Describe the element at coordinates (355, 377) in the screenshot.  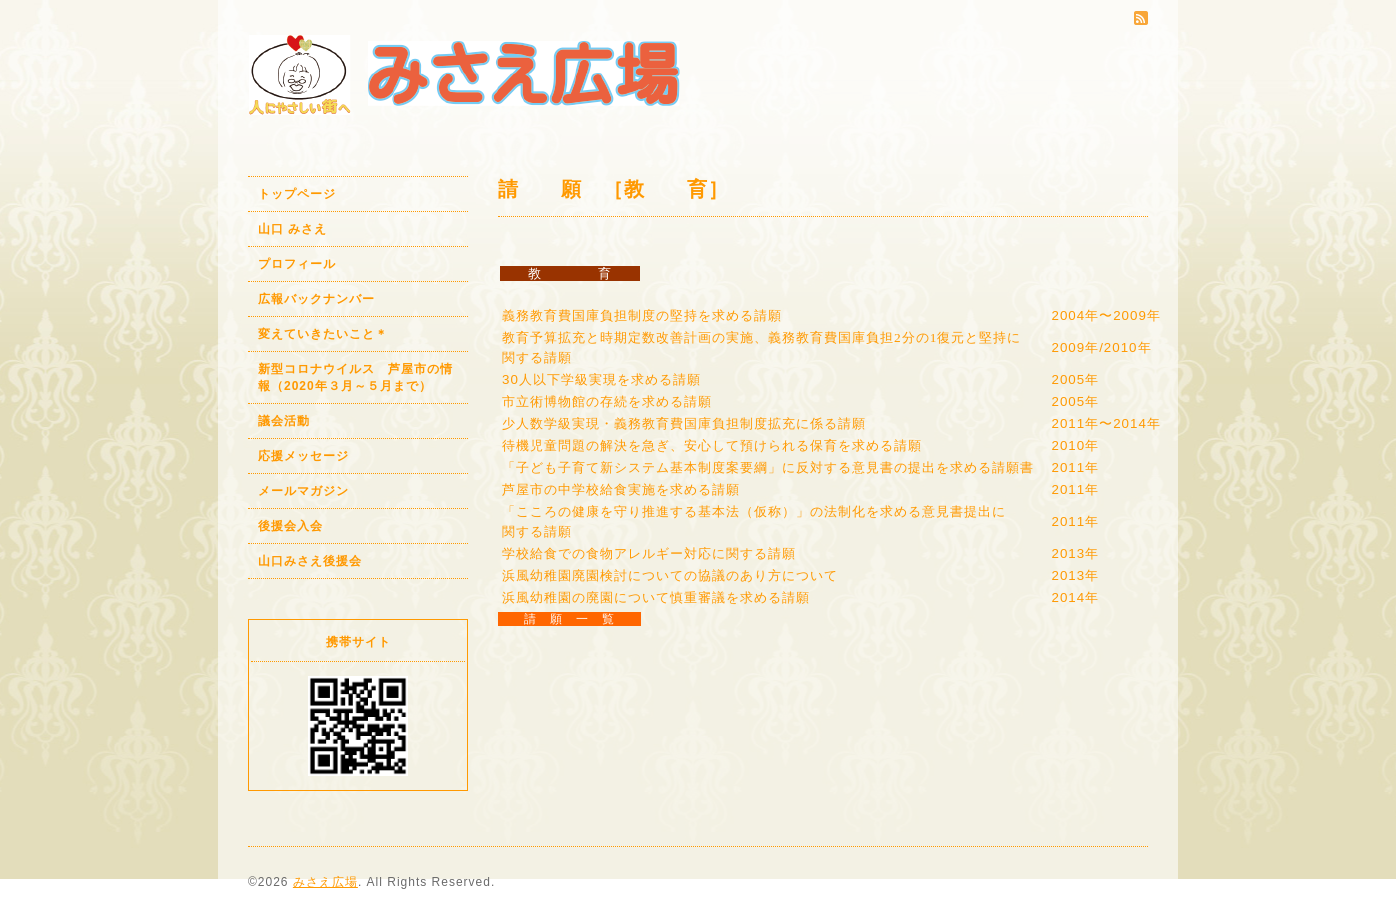
I see `新型コロナウイルス 芦屋市の情報（2020年３月～５月まで）` at that location.